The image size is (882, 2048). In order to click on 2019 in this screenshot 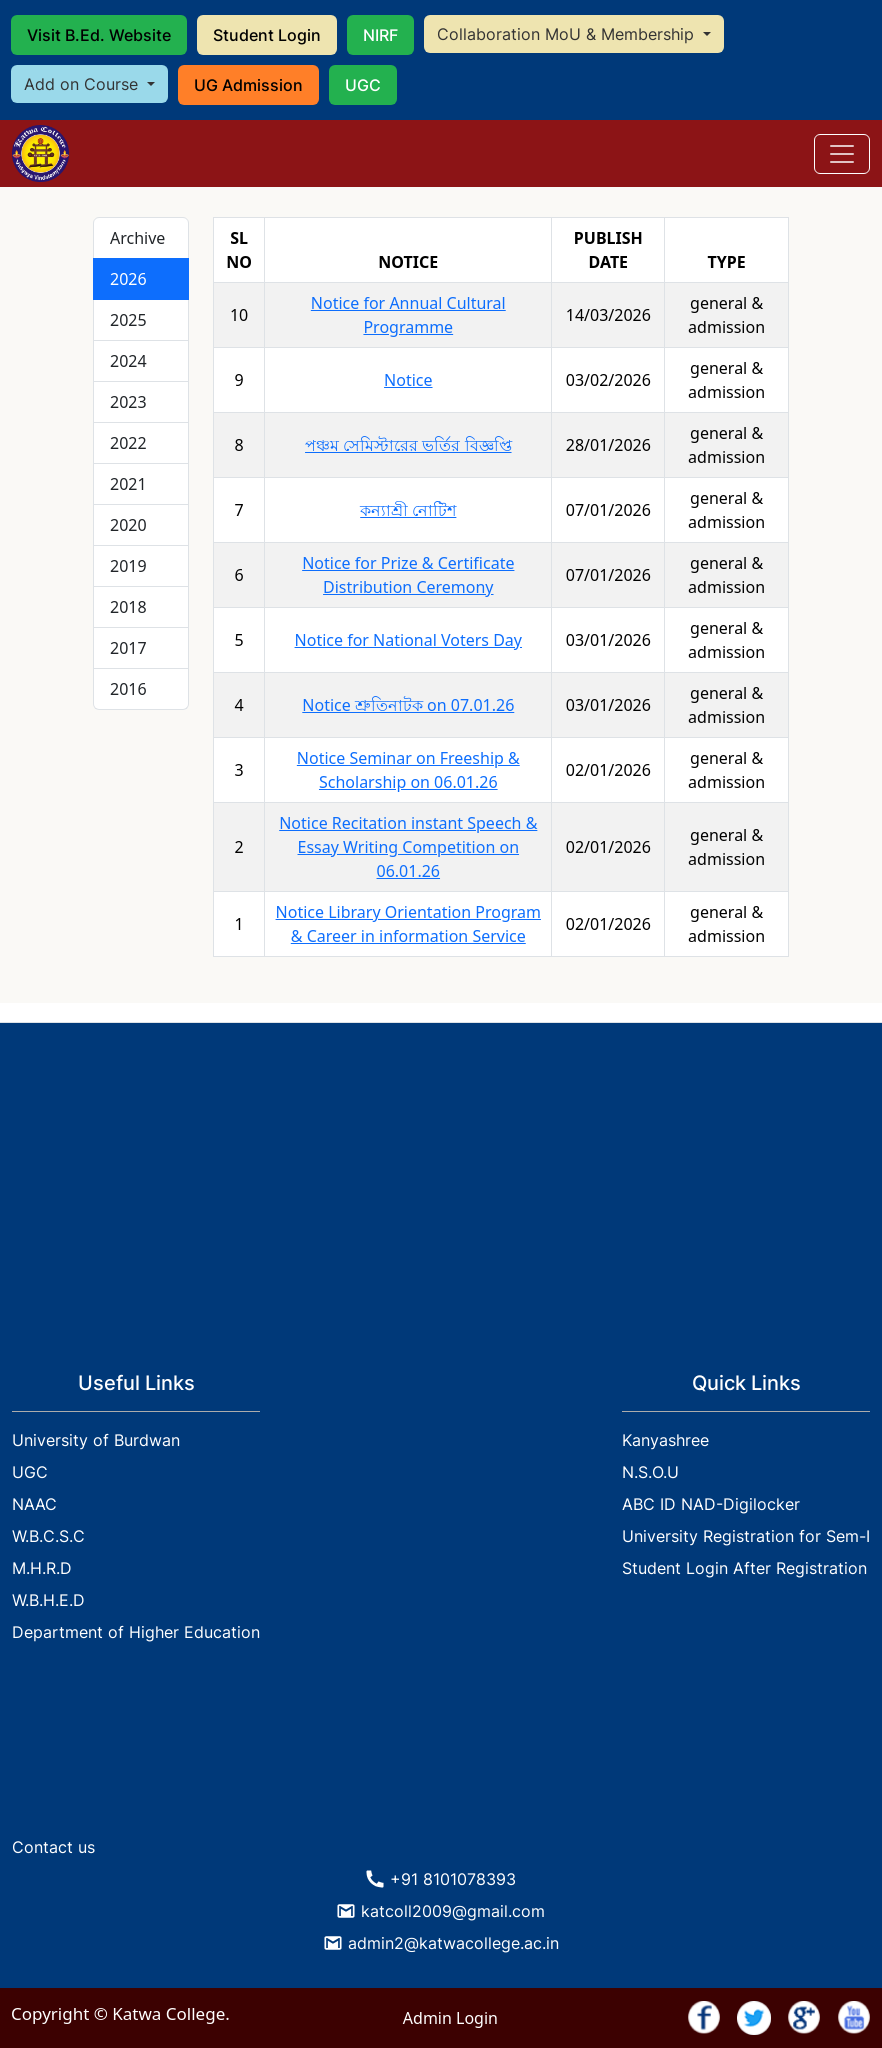, I will do `click(128, 566)`.